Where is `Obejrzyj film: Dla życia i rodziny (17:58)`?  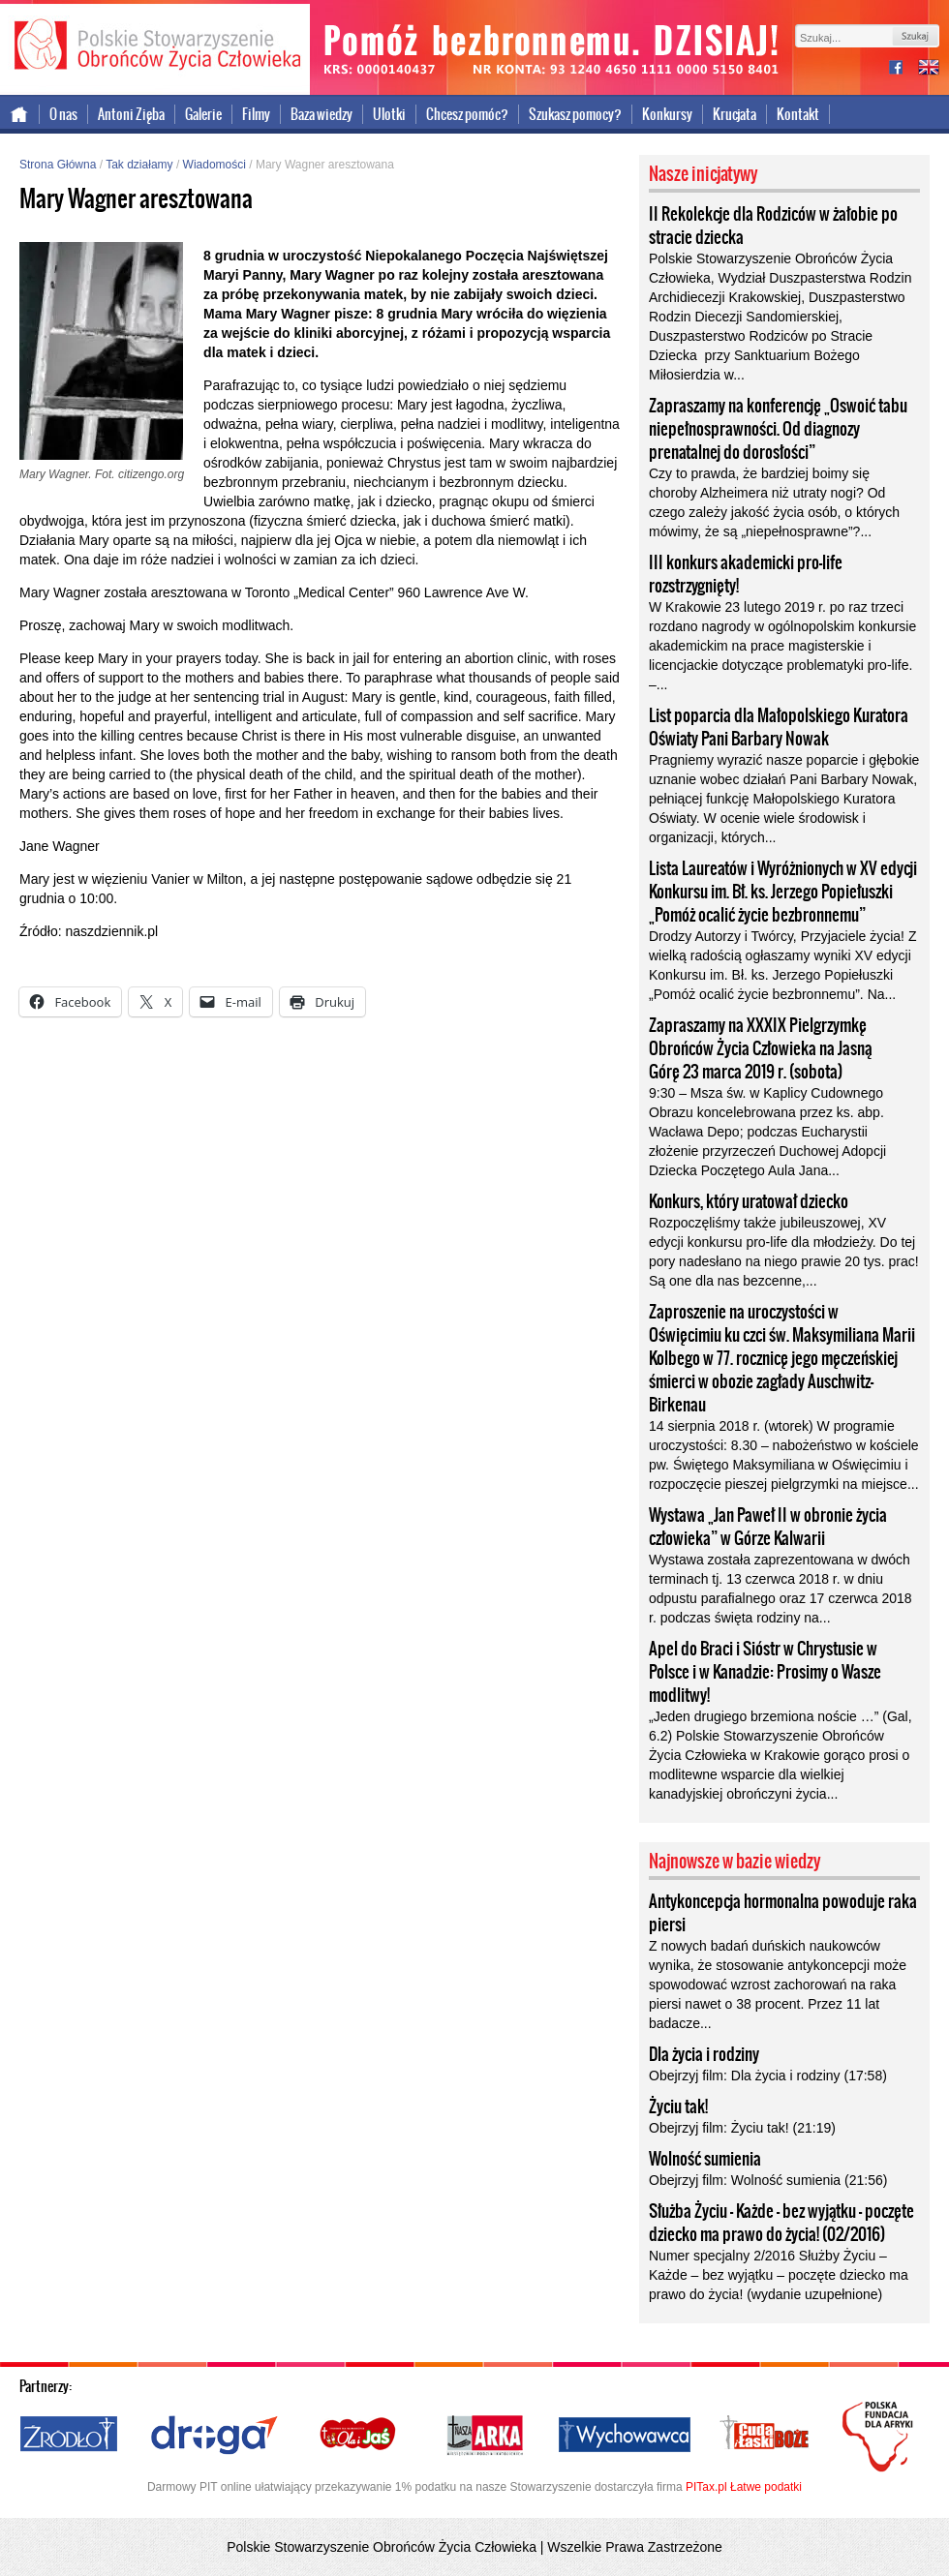 Obejrzyj film: Dla życia i rodziny (17:58) is located at coordinates (768, 2075).